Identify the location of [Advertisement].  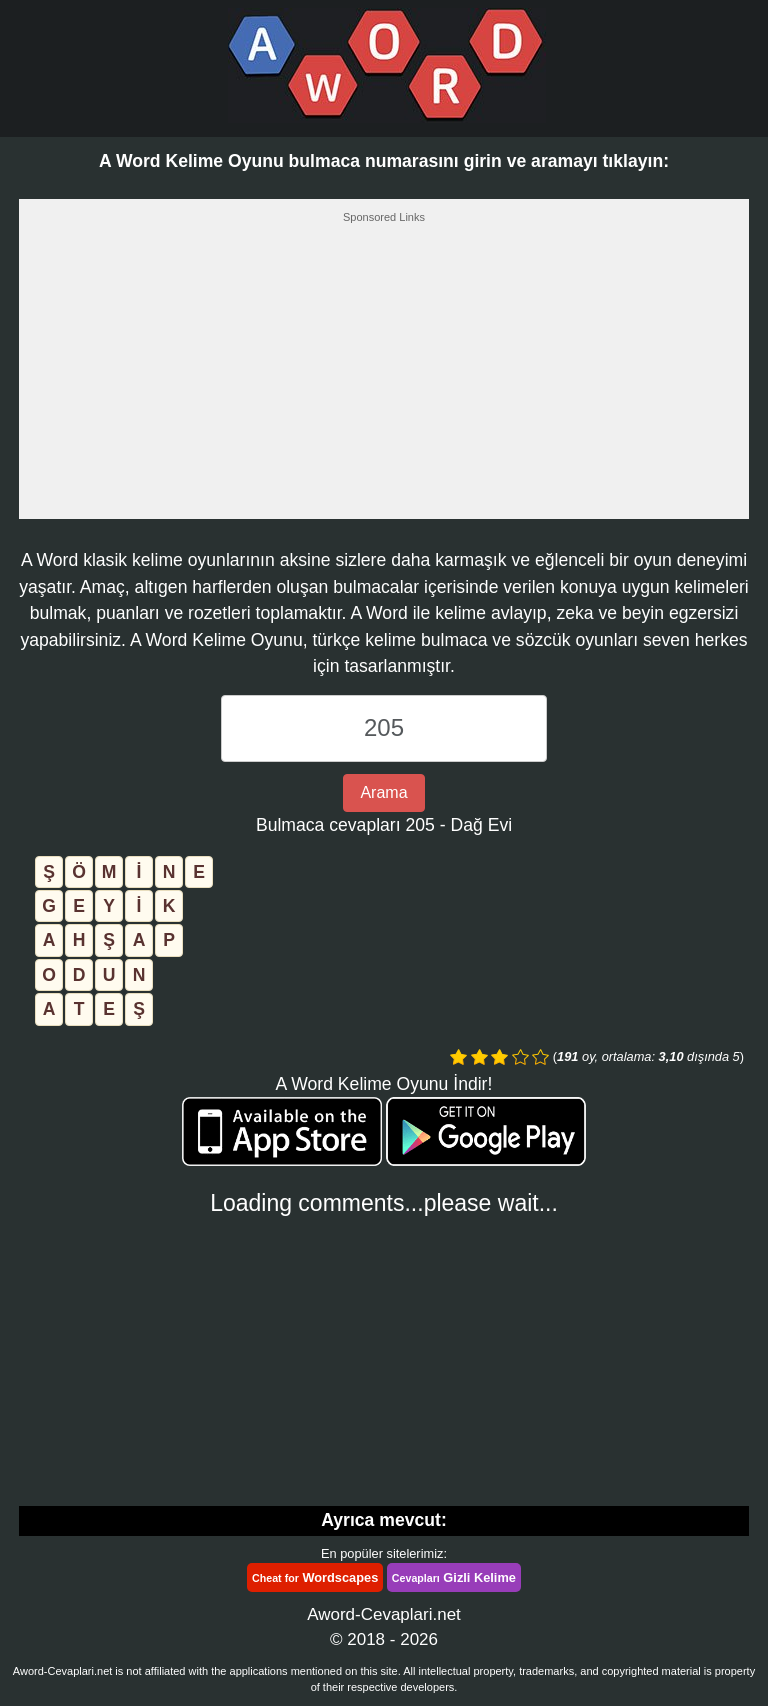
(384, 377).